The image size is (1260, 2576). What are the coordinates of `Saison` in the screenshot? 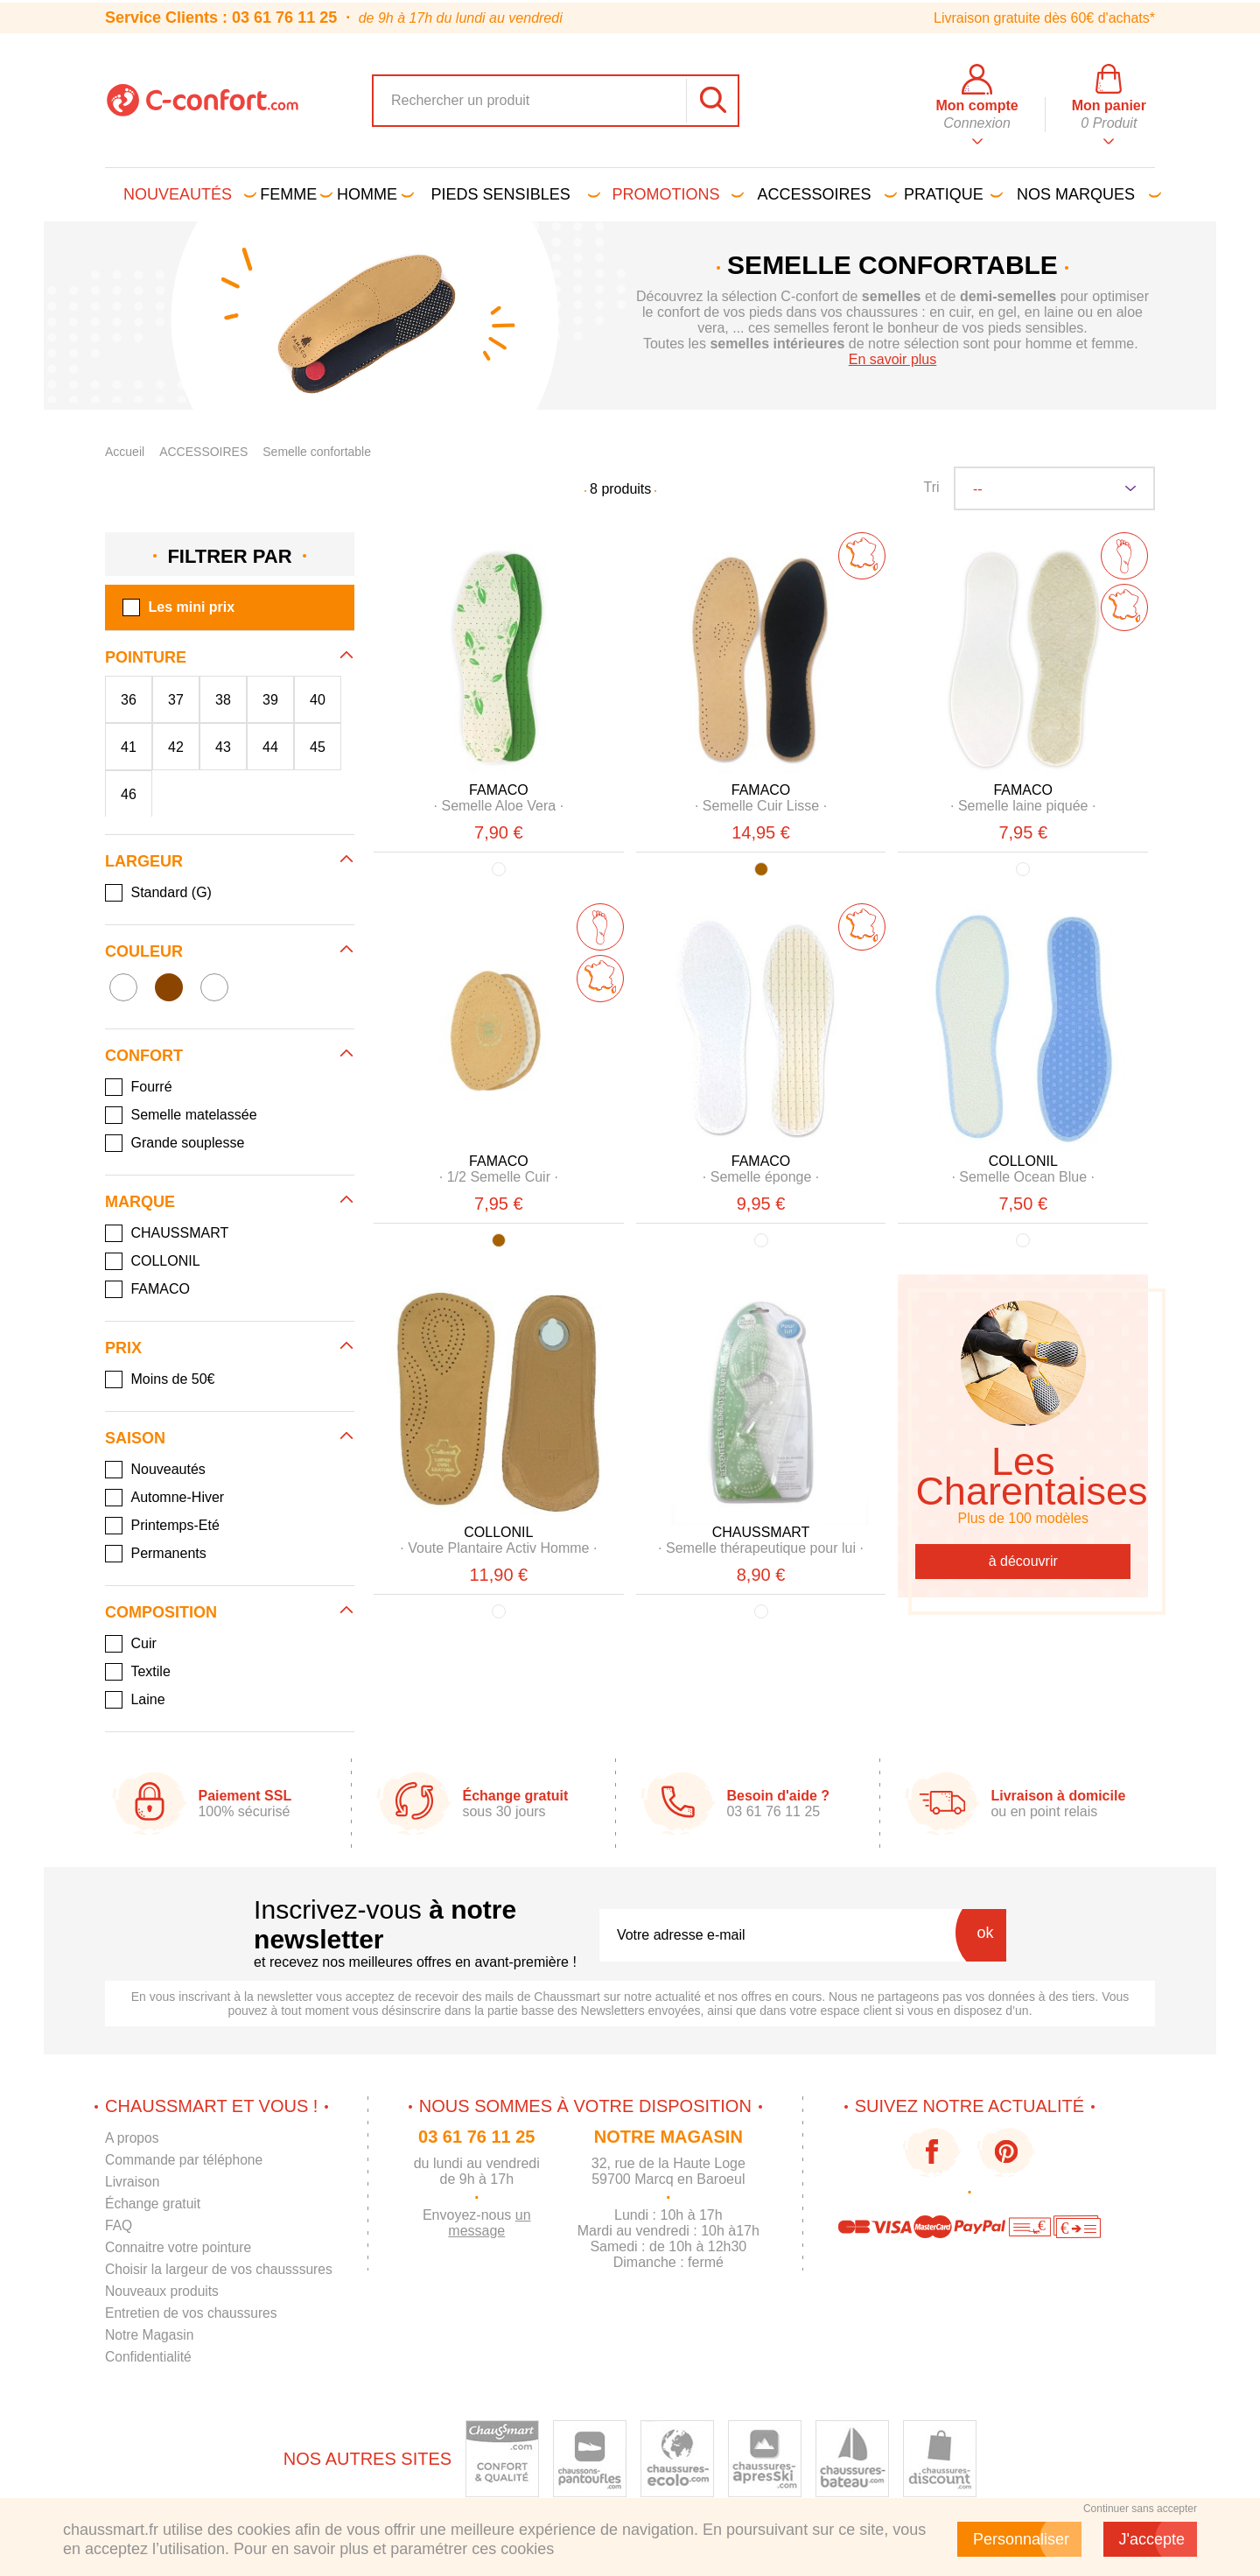 It's located at (135, 1438).